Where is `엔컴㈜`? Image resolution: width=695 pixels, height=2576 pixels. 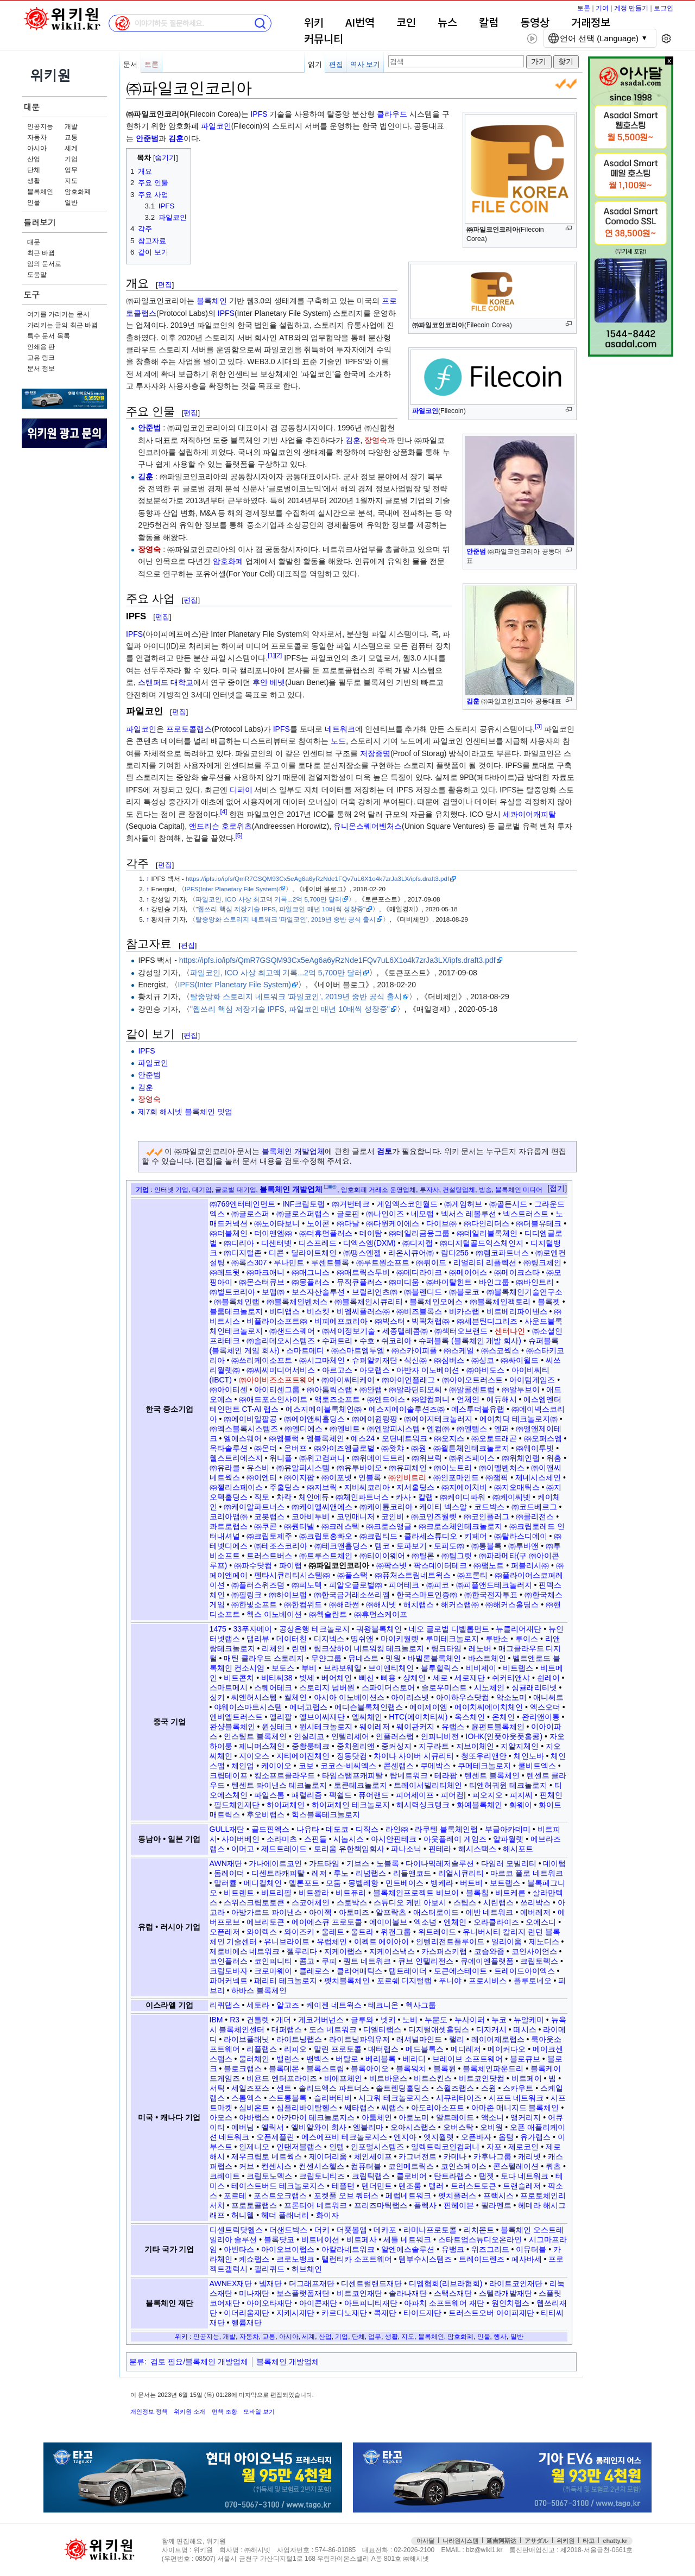 엔컴㈜ is located at coordinates (438, 1428).